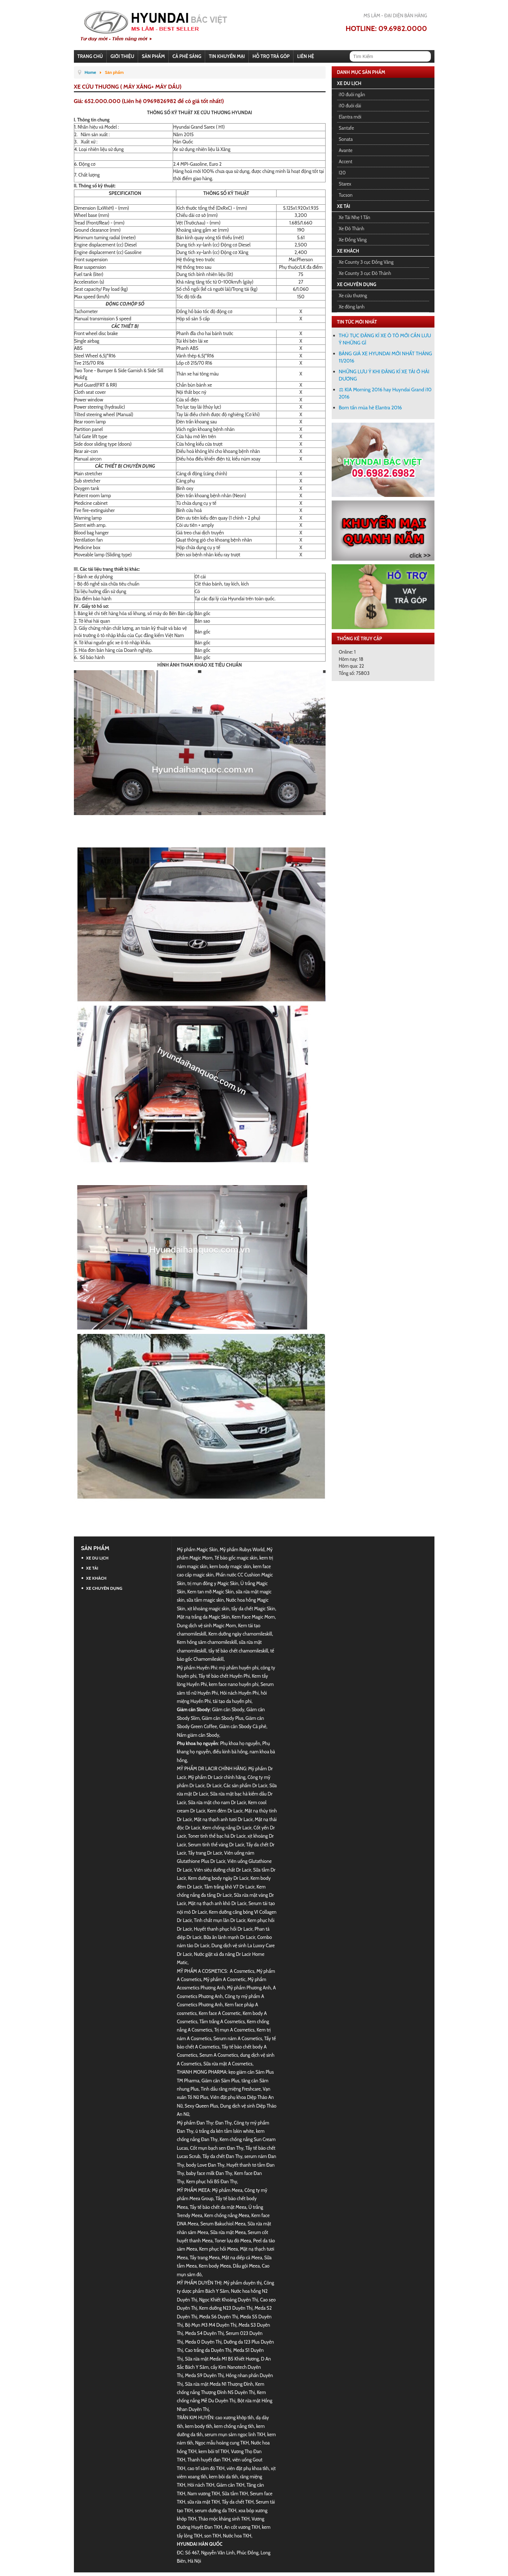 The width and height of the screenshot is (508, 2576). Describe the element at coordinates (222, 1870) in the screenshot. I see `Viên siêu dưỡng chất Dr Lacir` at that location.